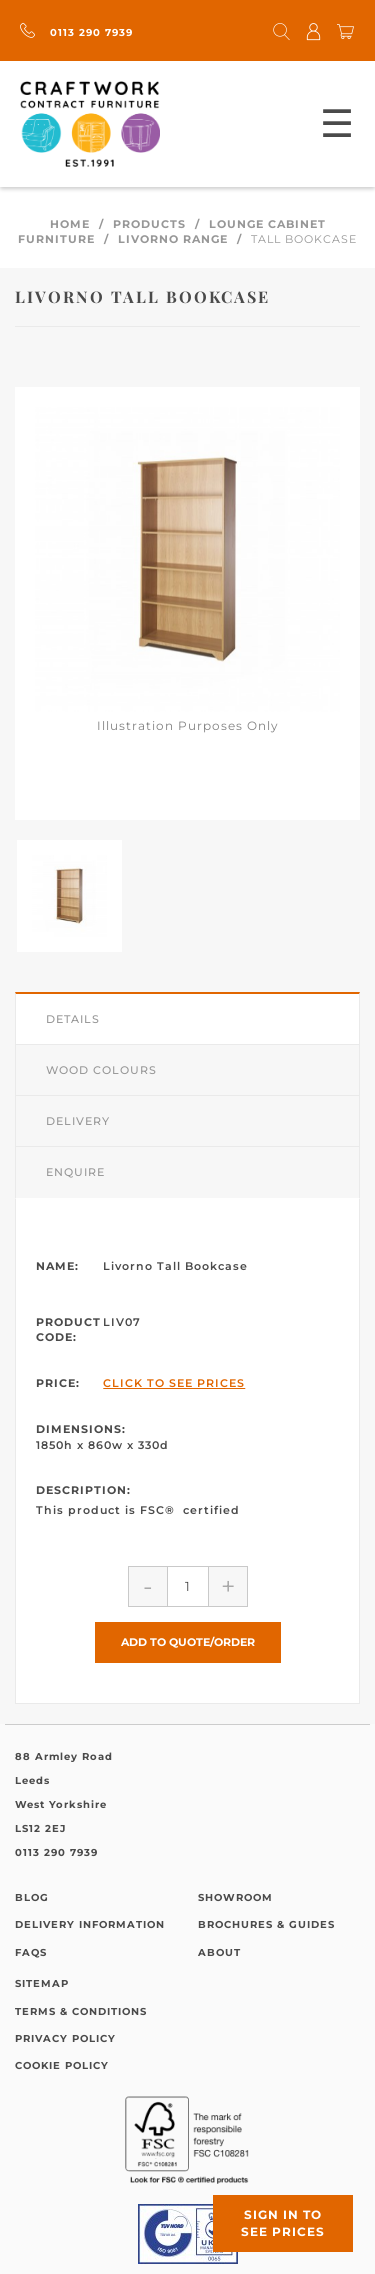  What do you see at coordinates (81, 2011) in the screenshot?
I see `Terms & Conditions` at bounding box center [81, 2011].